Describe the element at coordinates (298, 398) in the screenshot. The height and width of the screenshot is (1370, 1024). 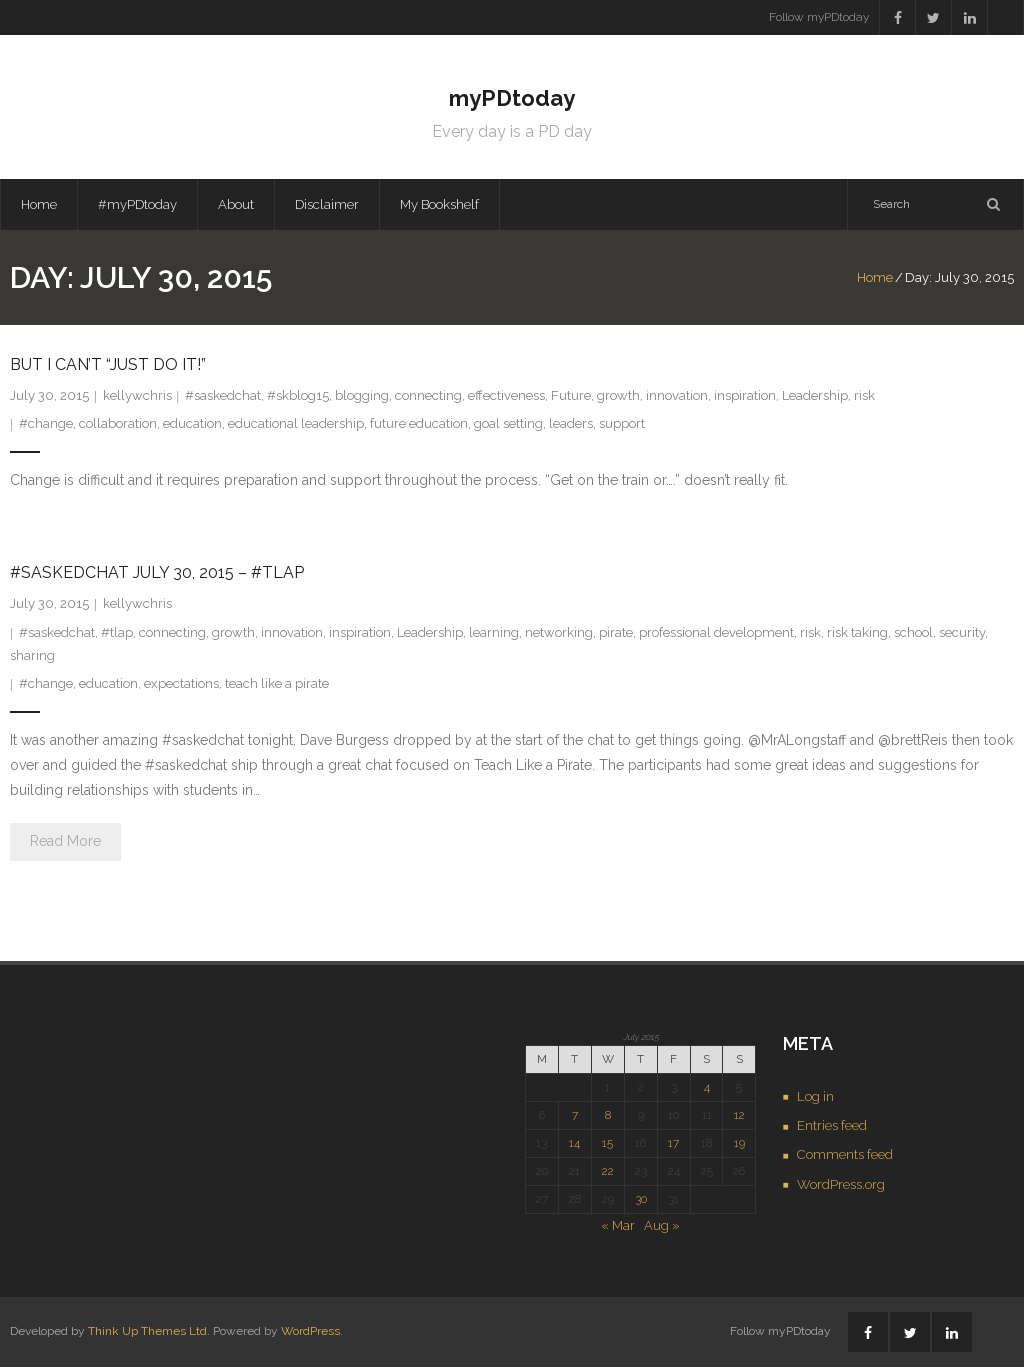
I see `#skblog15` at that location.